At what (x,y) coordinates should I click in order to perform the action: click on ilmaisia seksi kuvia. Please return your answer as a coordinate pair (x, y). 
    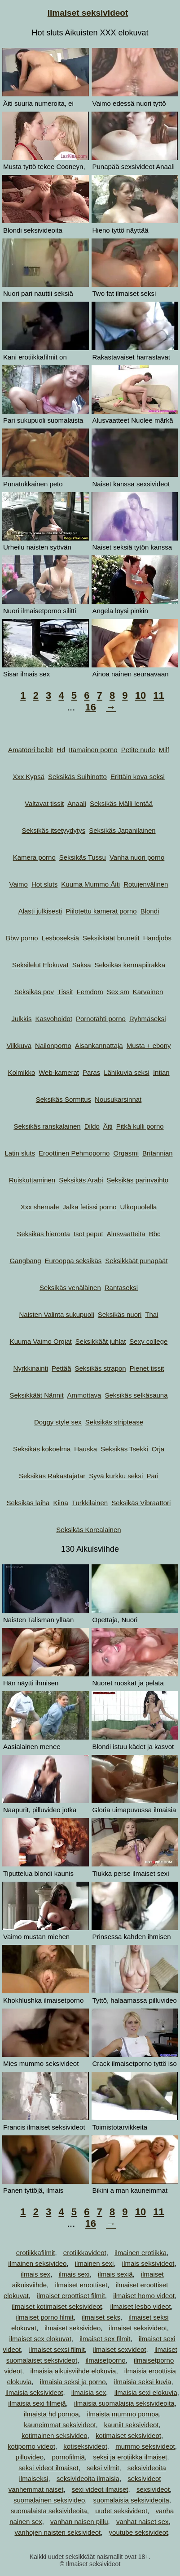
    Looking at the image, I should click on (142, 2382).